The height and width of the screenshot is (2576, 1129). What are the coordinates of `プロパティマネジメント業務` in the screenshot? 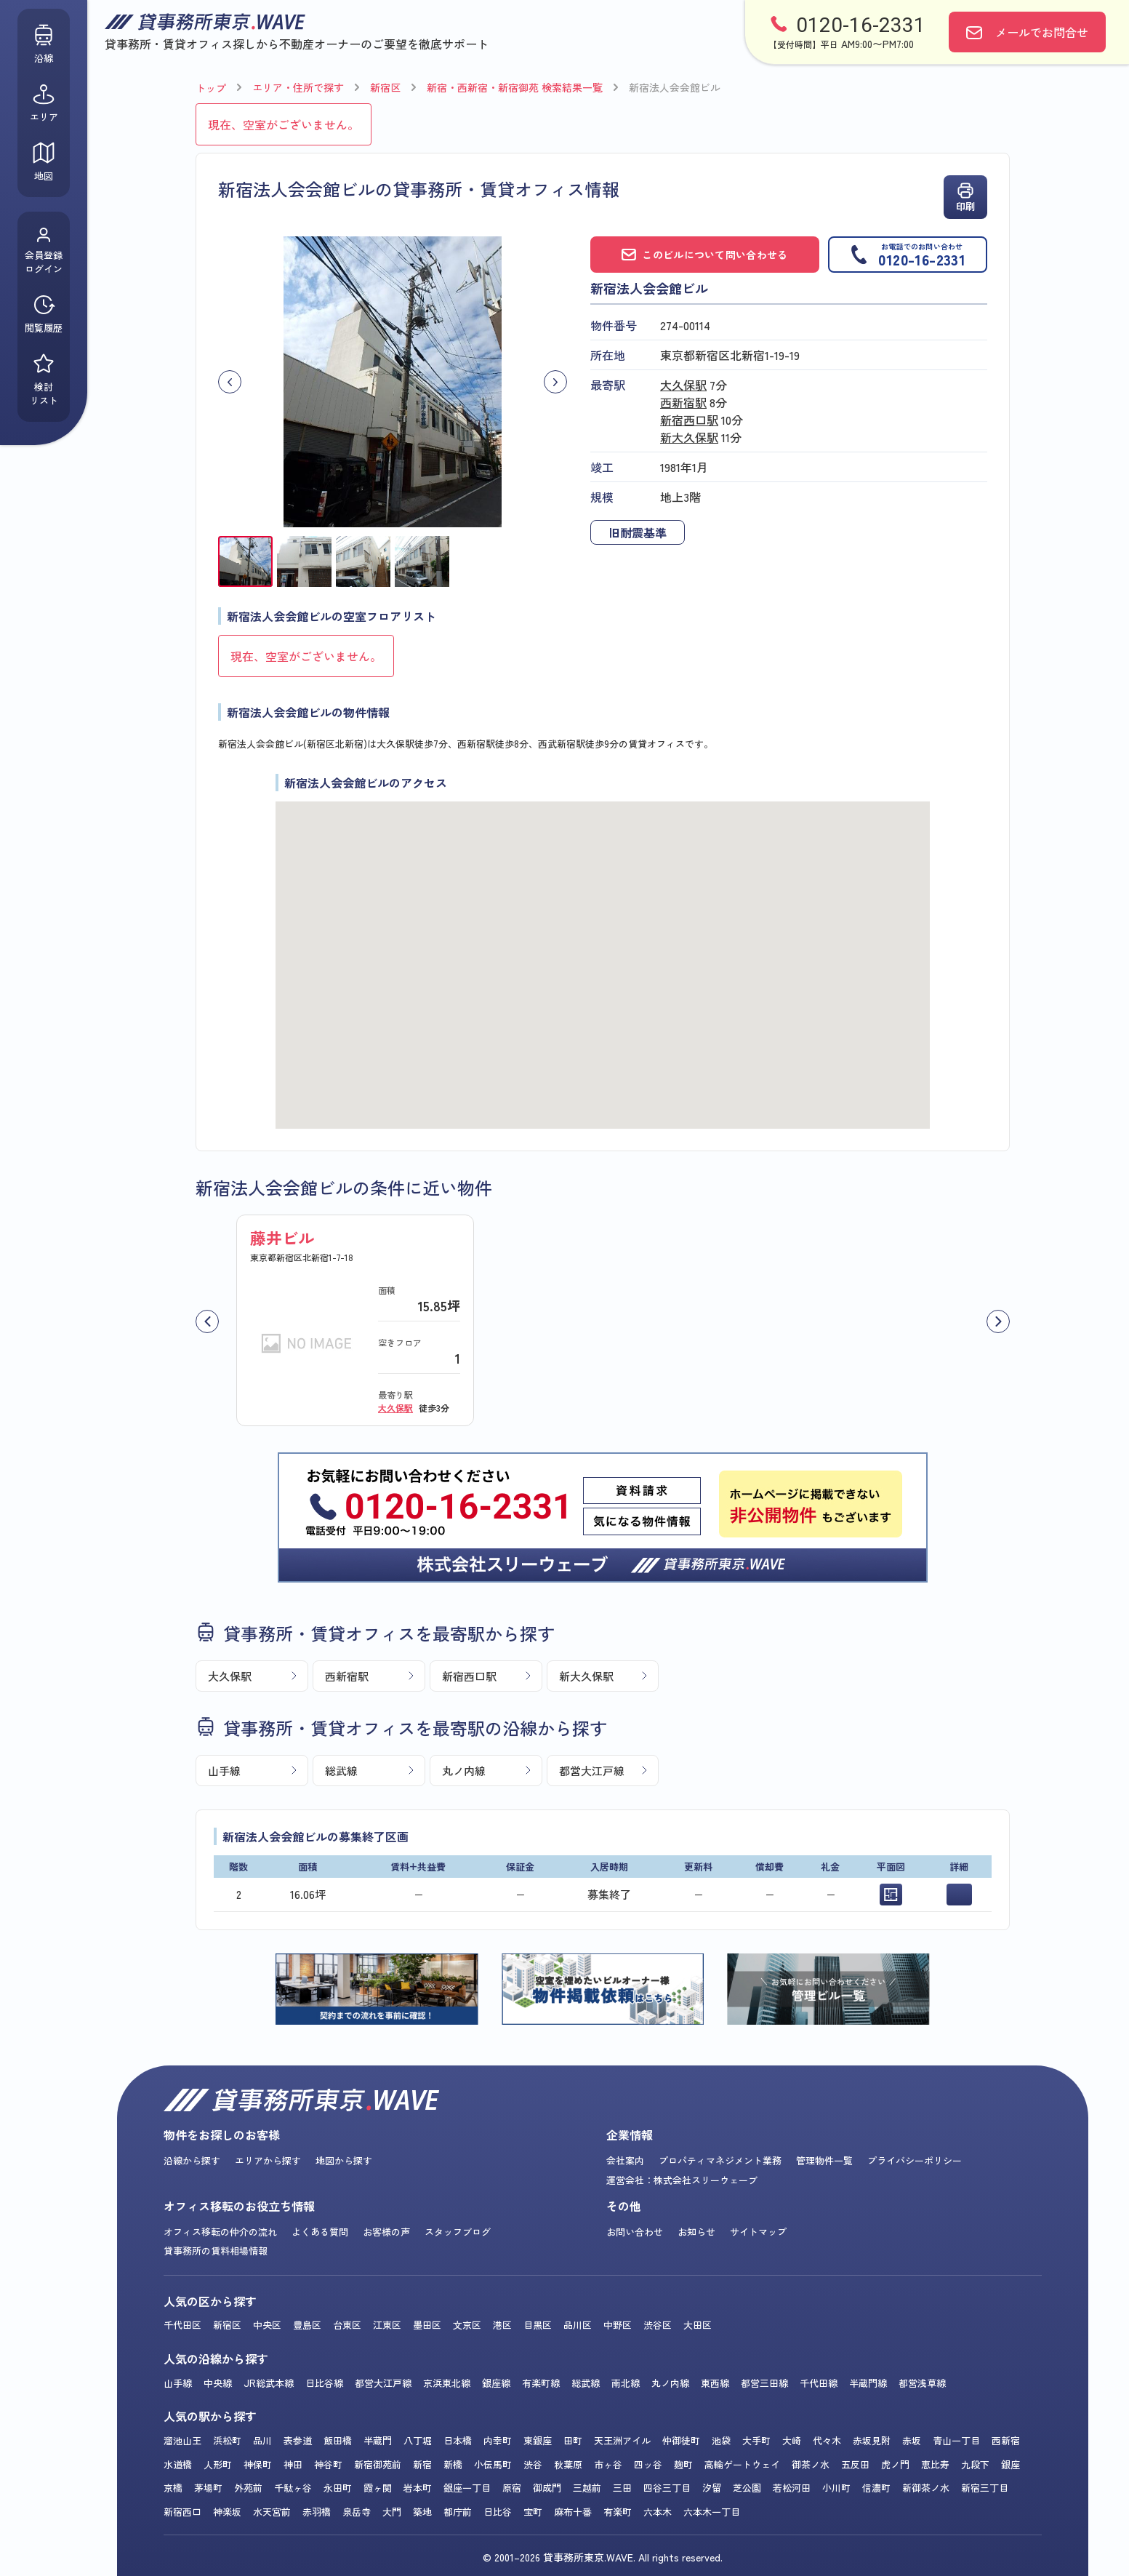 It's located at (720, 2160).